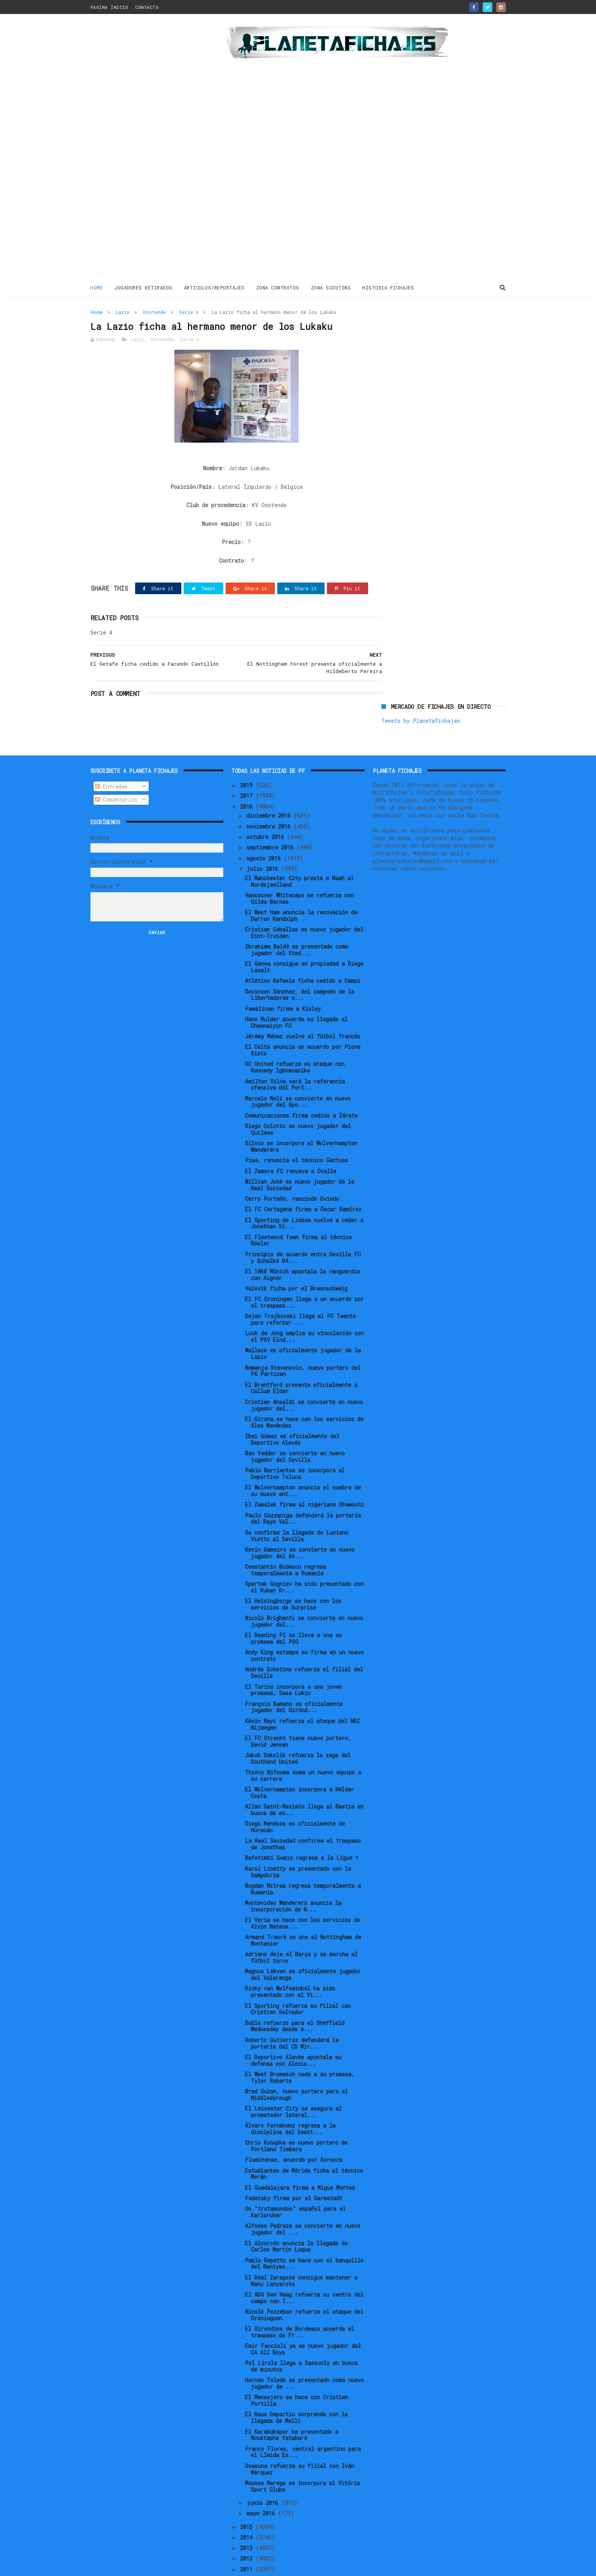 The width and height of the screenshot is (596, 2576). I want to click on Andrés Schetino refuerza el filial del Sevilla, so click(304, 1646).